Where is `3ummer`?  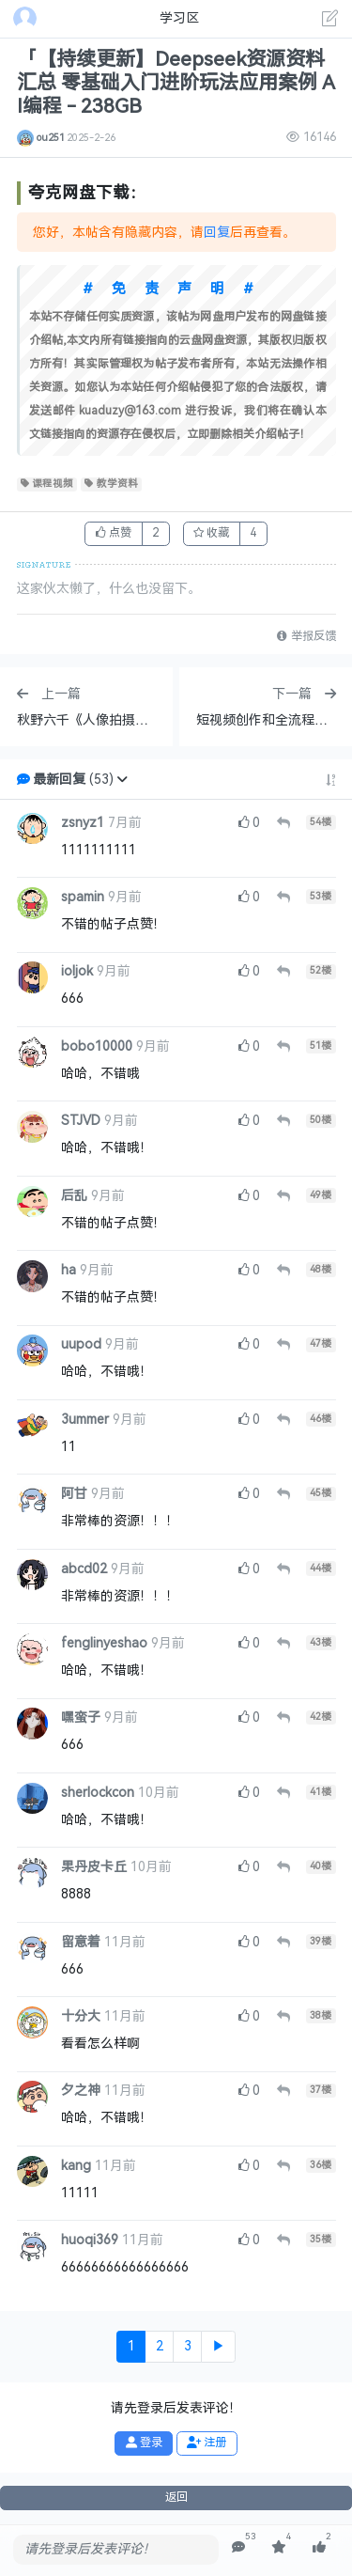
3ummer is located at coordinates (85, 1420).